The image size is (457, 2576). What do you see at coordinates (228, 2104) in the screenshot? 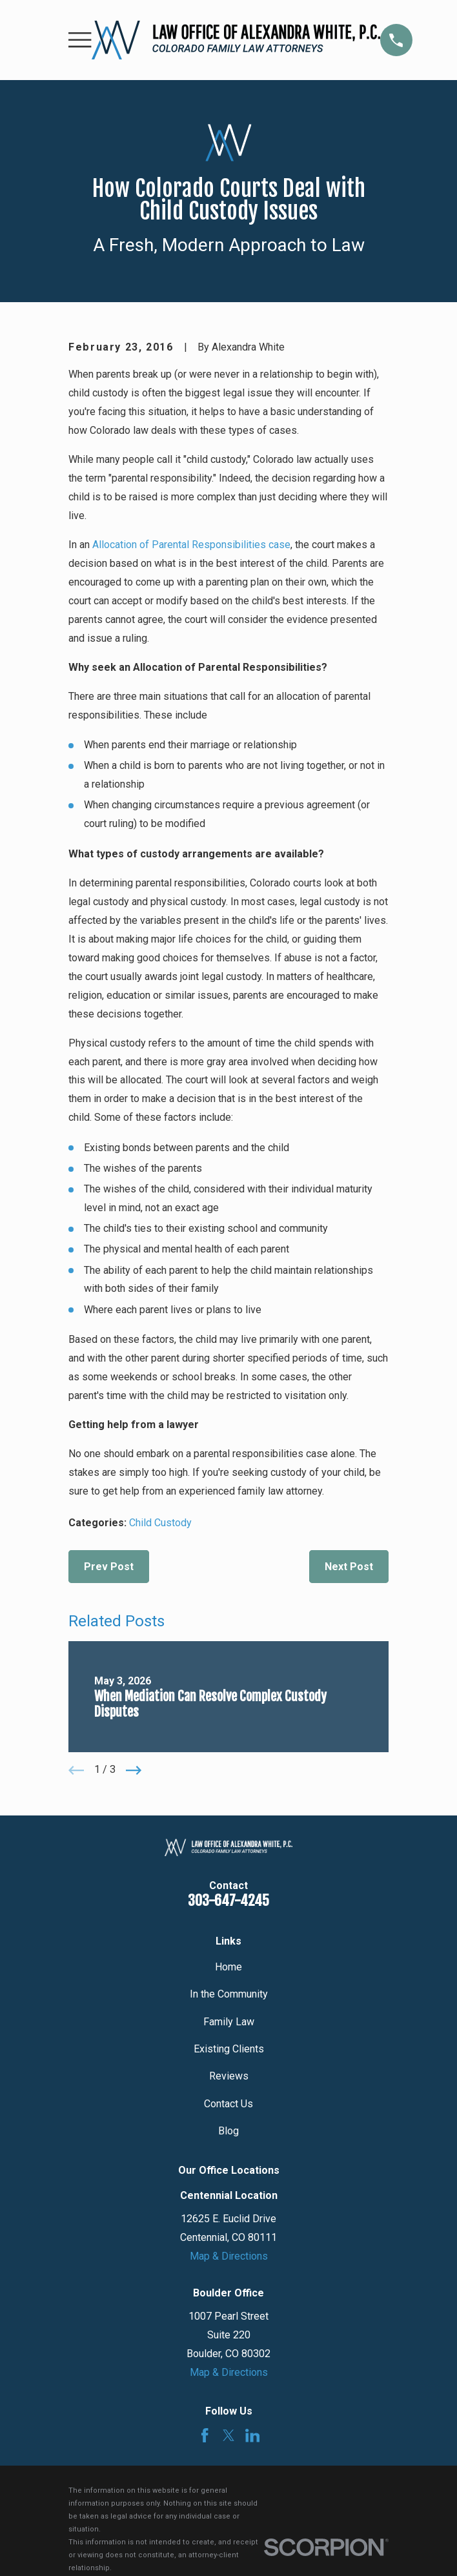
I see `Contact Us` at bounding box center [228, 2104].